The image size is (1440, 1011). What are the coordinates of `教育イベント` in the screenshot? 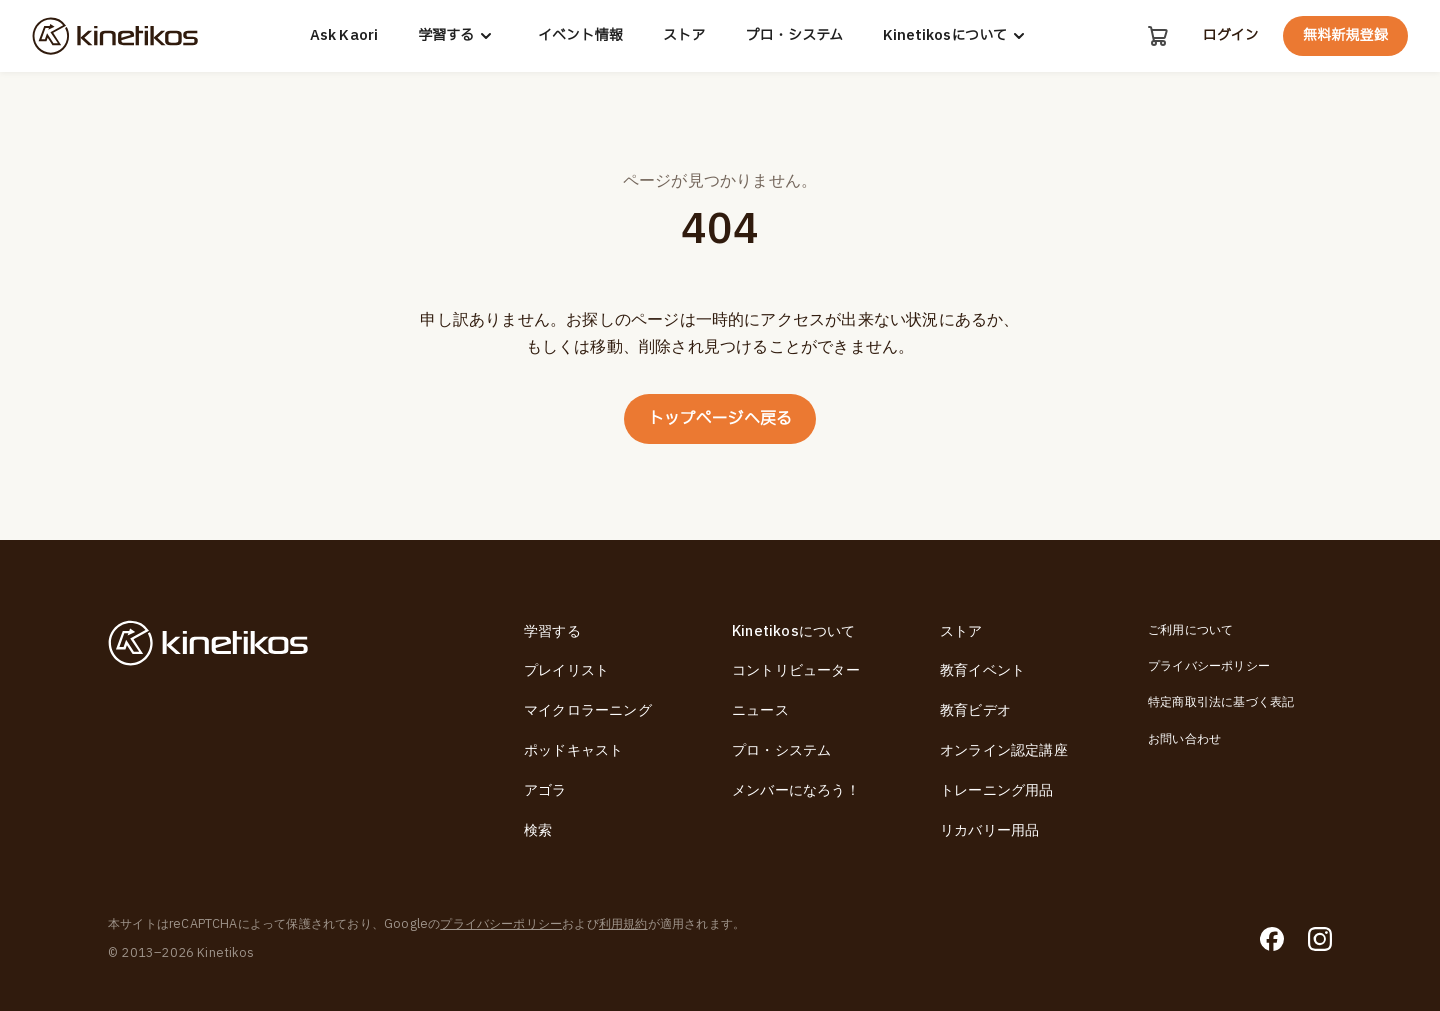 It's located at (982, 670).